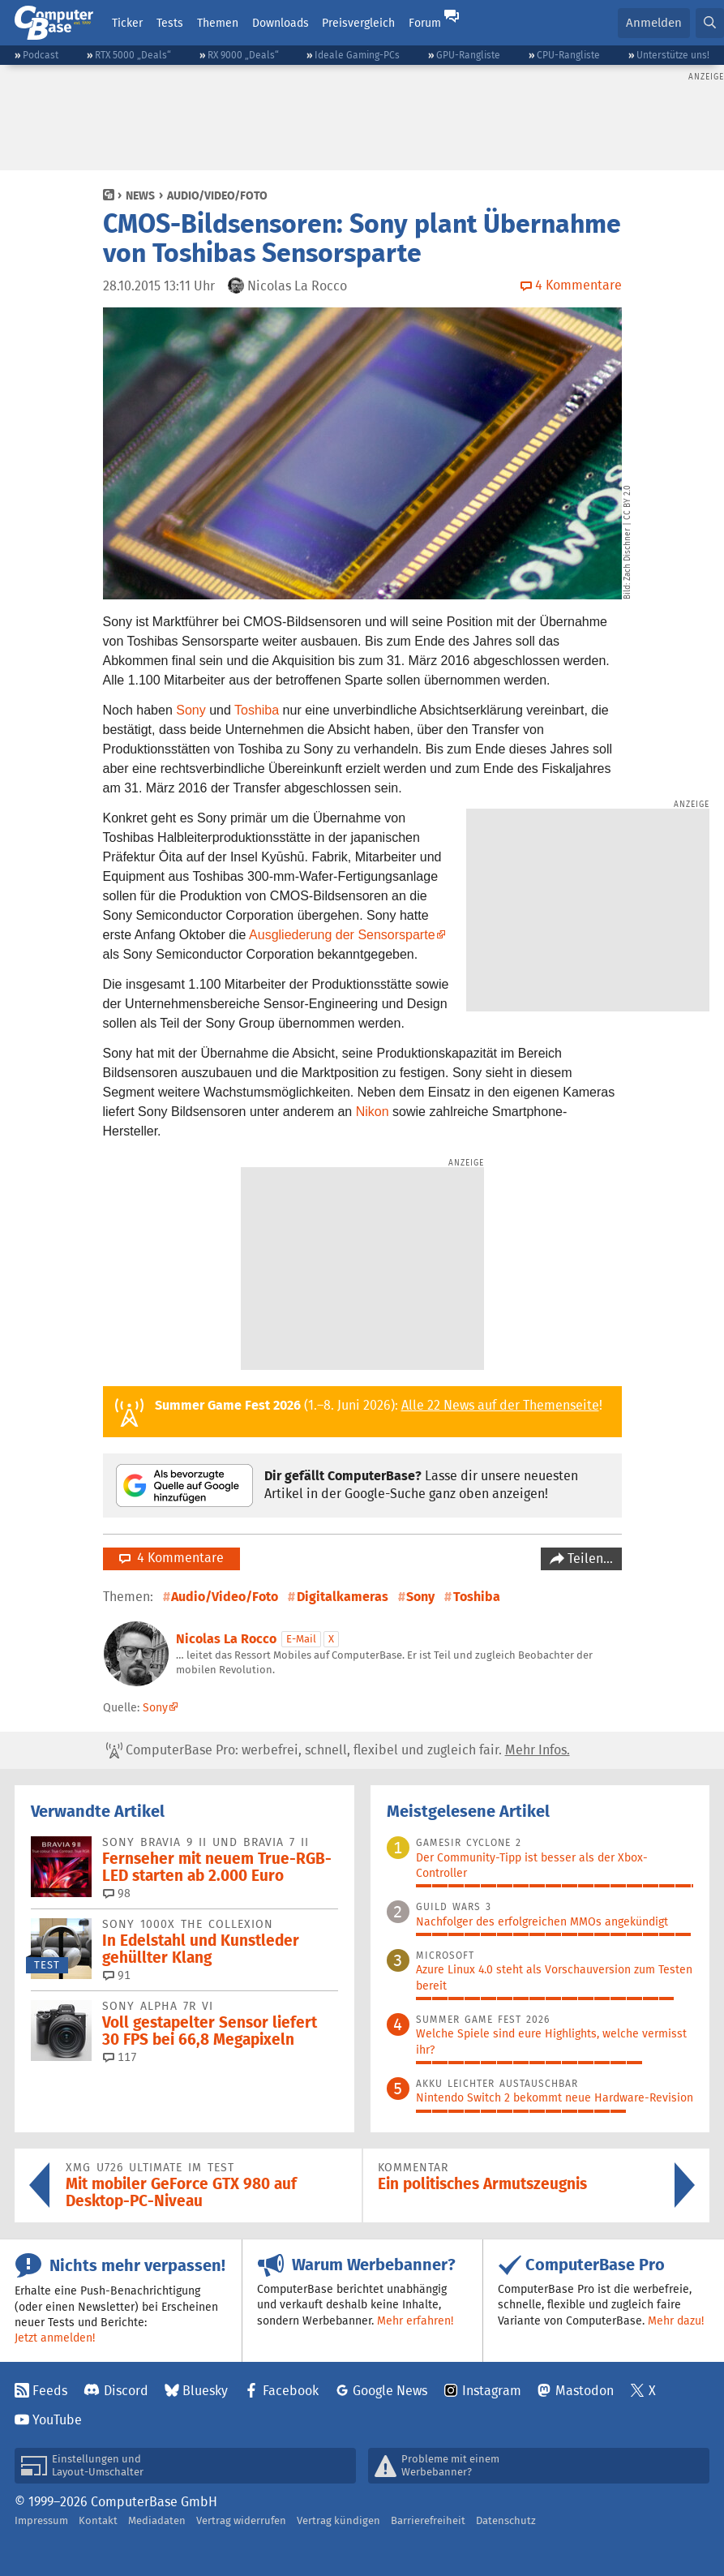  I want to click on Digitalkameras, so click(342, 1596).